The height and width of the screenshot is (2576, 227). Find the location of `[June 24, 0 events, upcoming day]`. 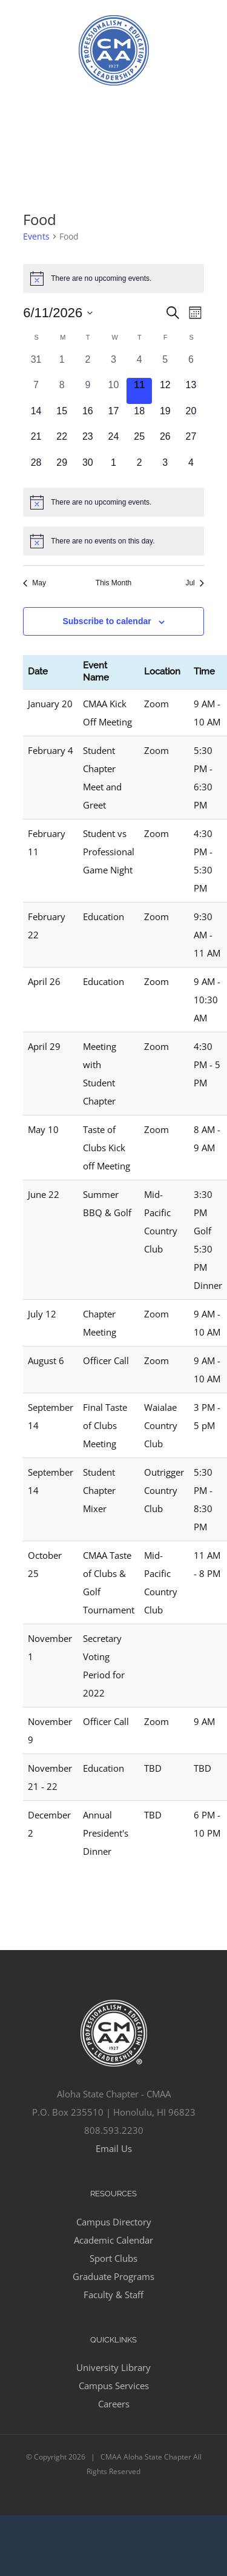

[June 24, 0 events, upcoming day] is located at coordinates (113, 442).